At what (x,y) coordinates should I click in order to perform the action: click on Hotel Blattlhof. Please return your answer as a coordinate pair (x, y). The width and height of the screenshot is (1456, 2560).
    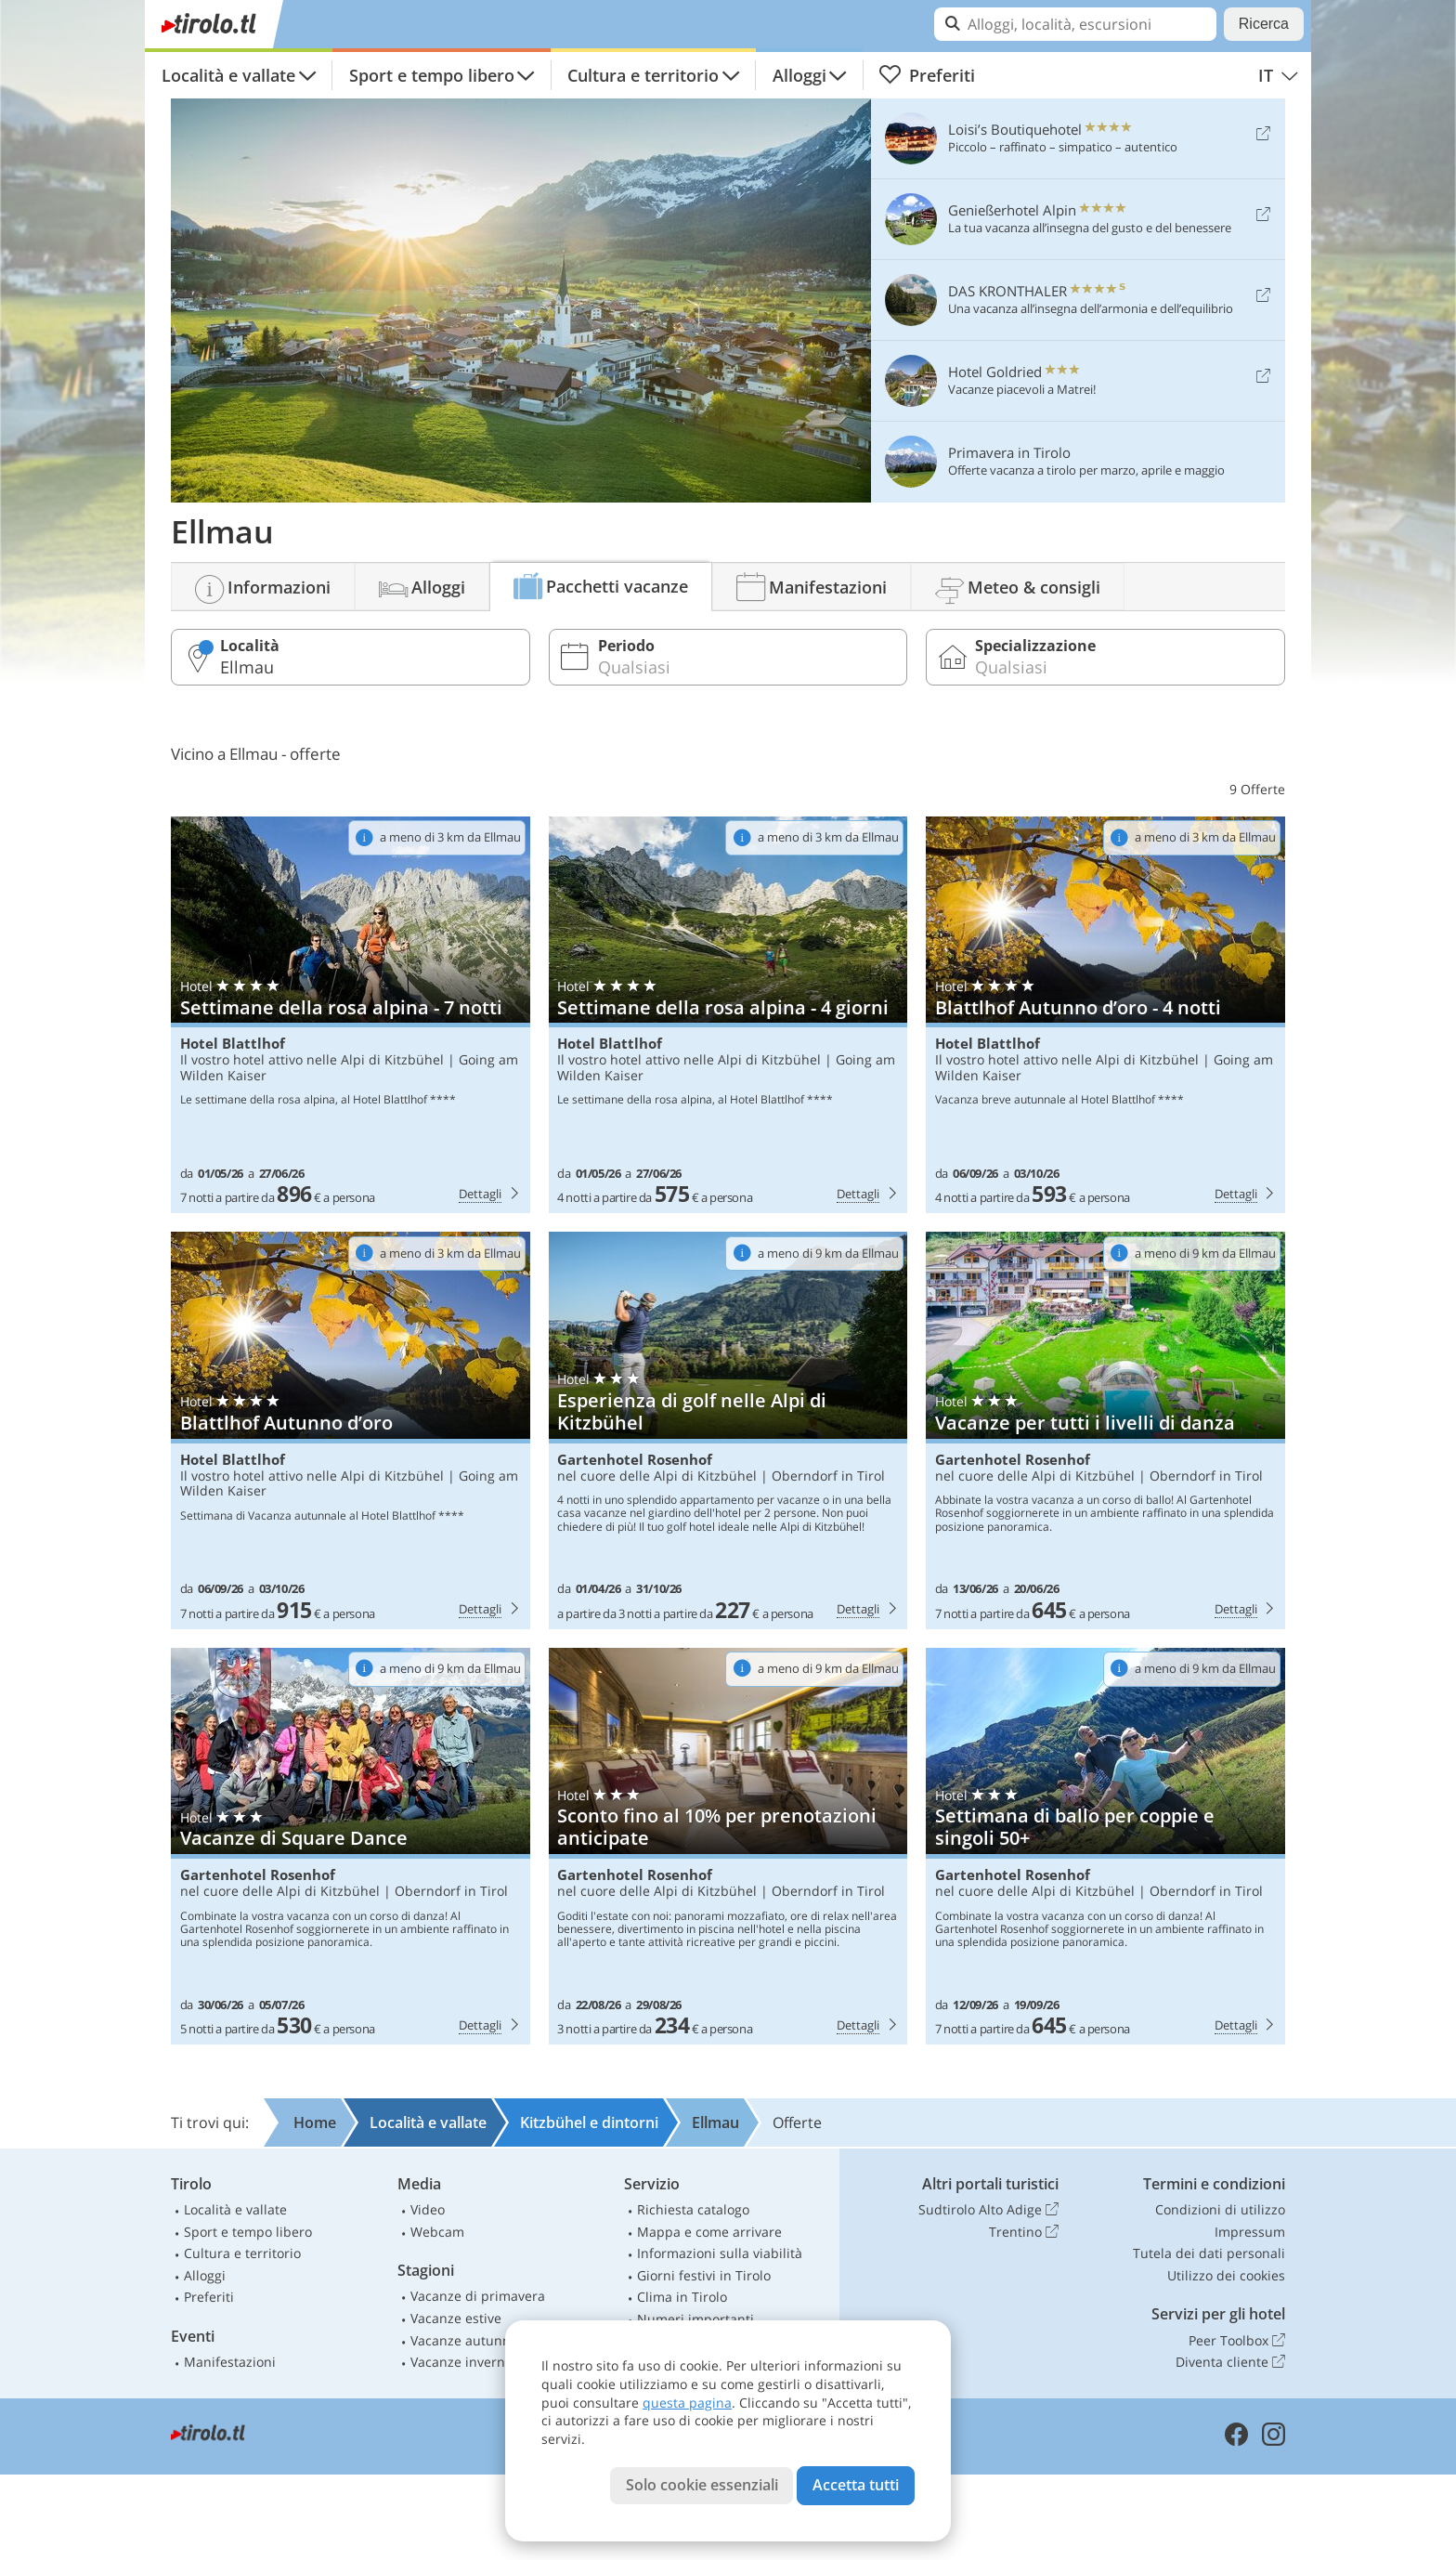
    Looking at the image, I should click on (232, 1043).